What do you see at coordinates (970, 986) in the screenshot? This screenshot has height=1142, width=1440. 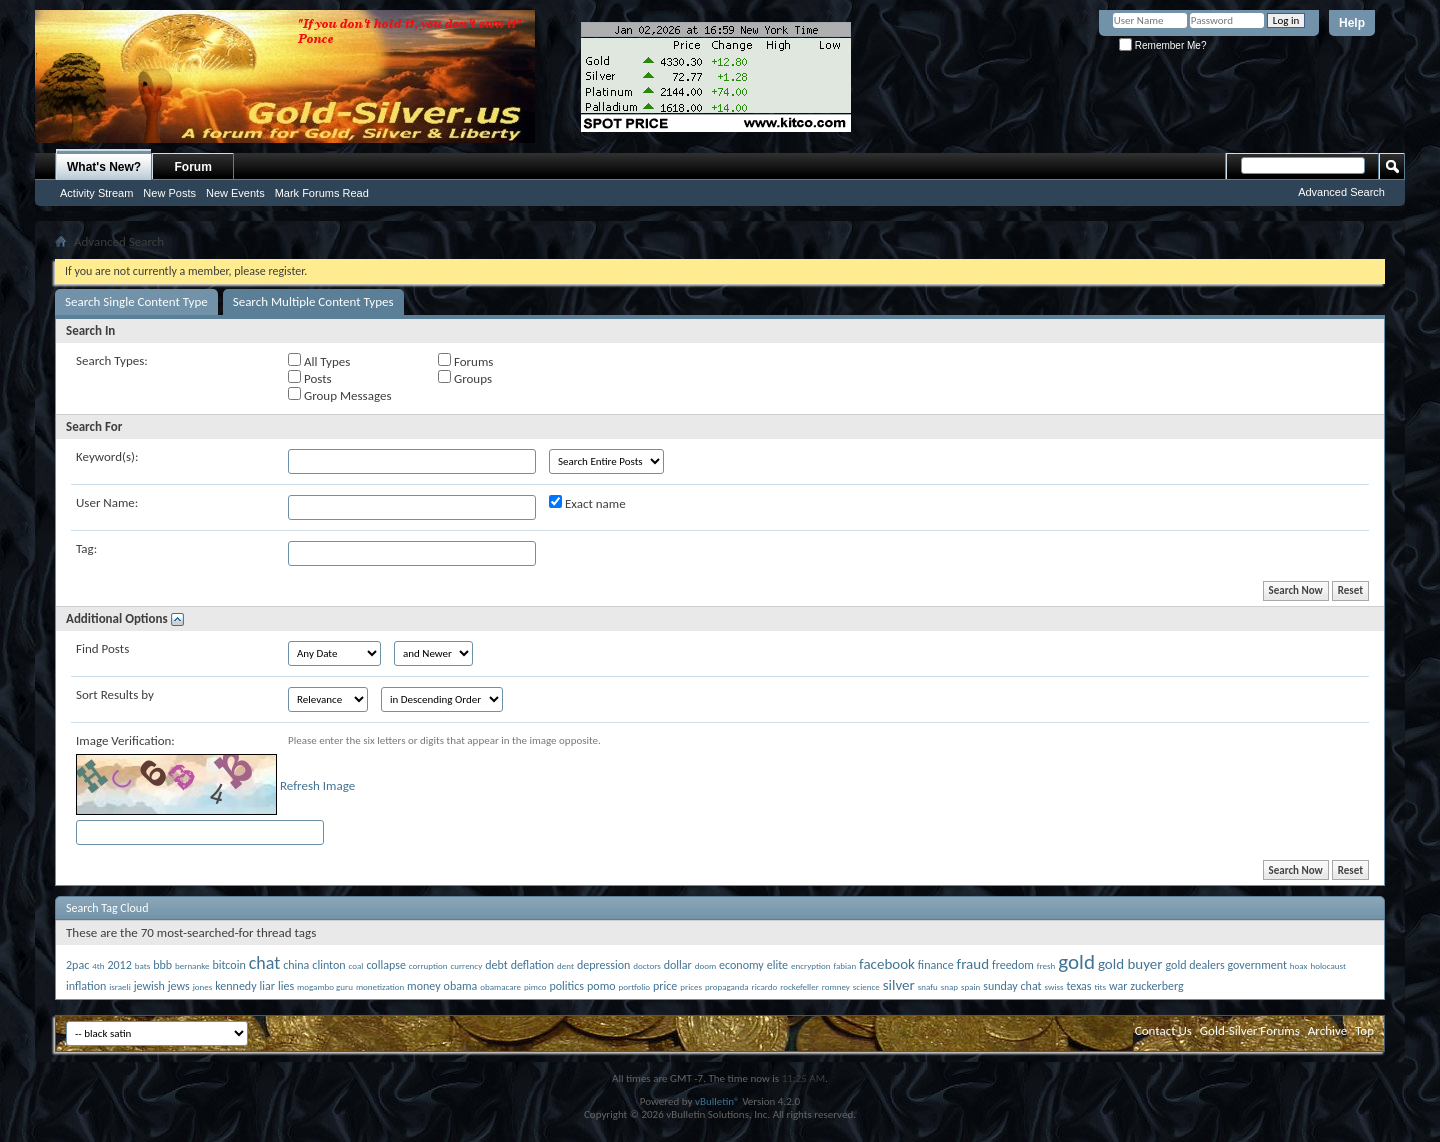 I see `spain` at bounding box center [970, 986].